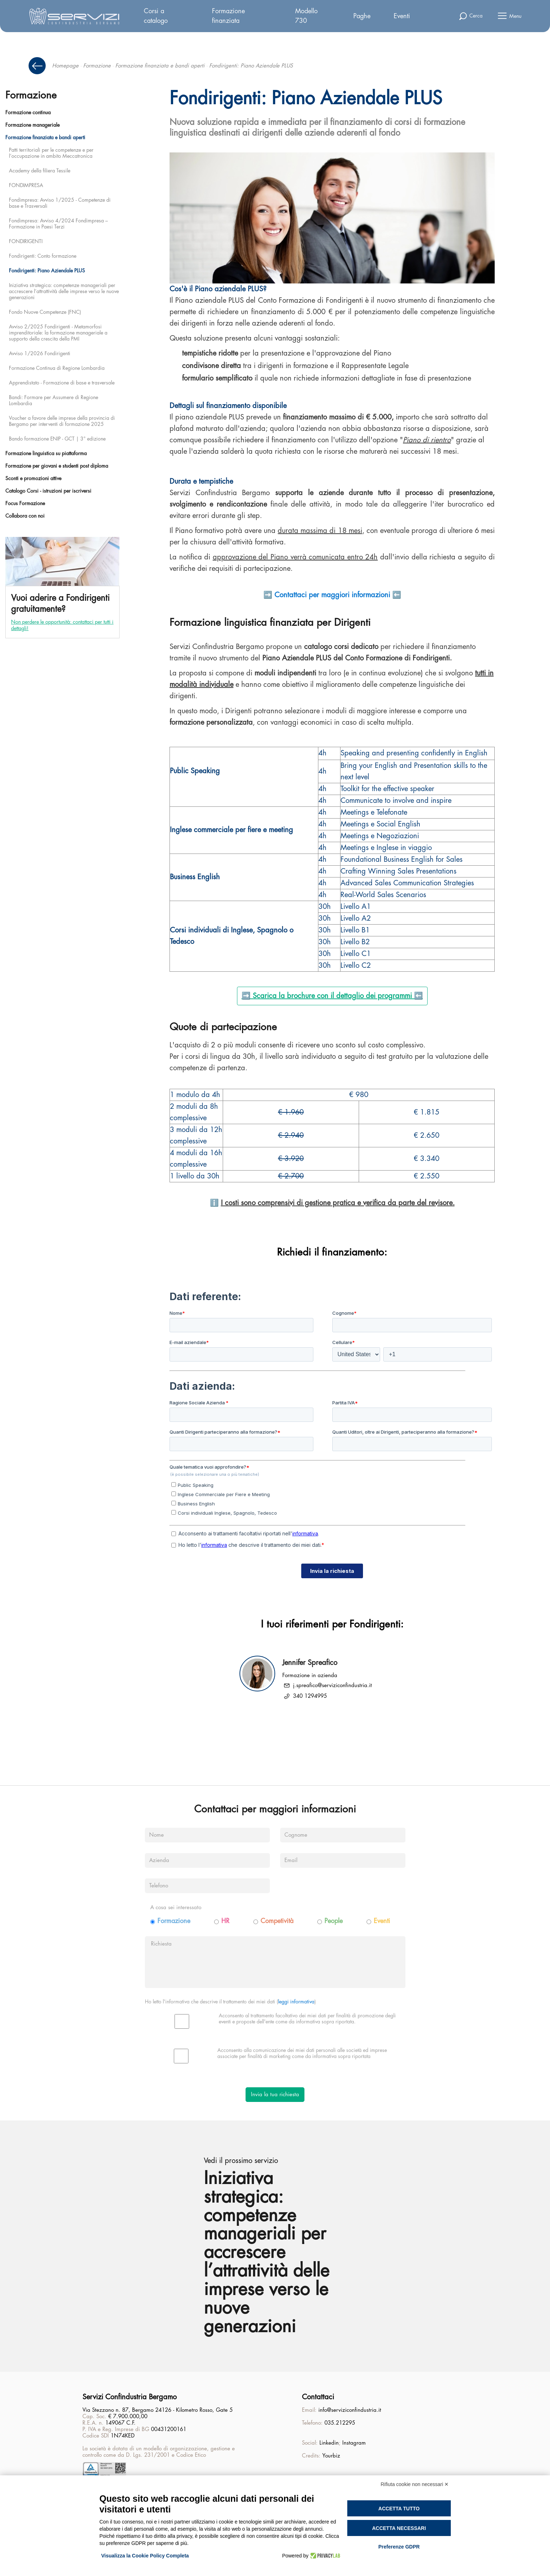  What do you see at coordinates (318, 2398) in the screenshot?
I see `Contattaci` at bounding box center [318, 2398].